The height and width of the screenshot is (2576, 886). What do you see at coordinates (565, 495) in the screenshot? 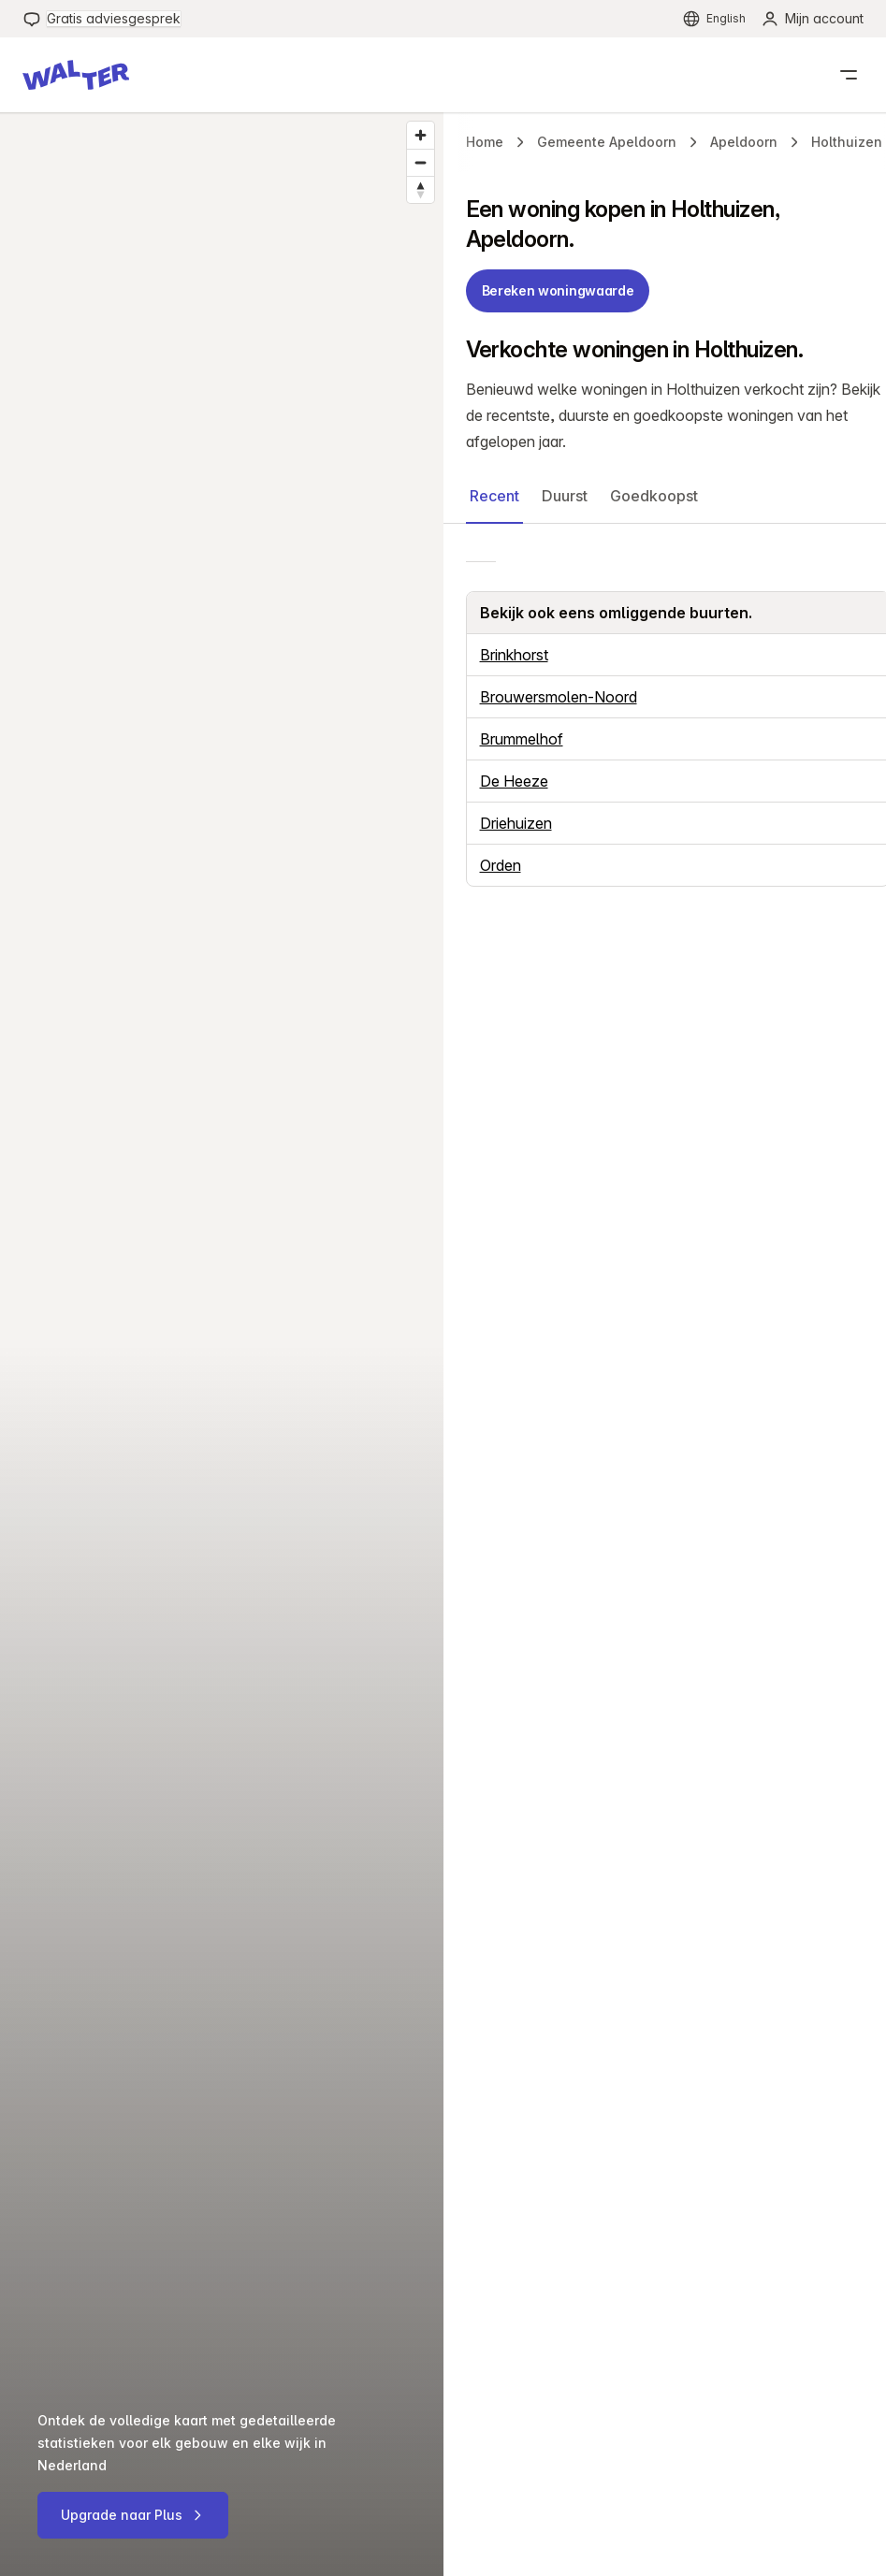
I see `Duurst [button]` at bounding box center [565, 495].